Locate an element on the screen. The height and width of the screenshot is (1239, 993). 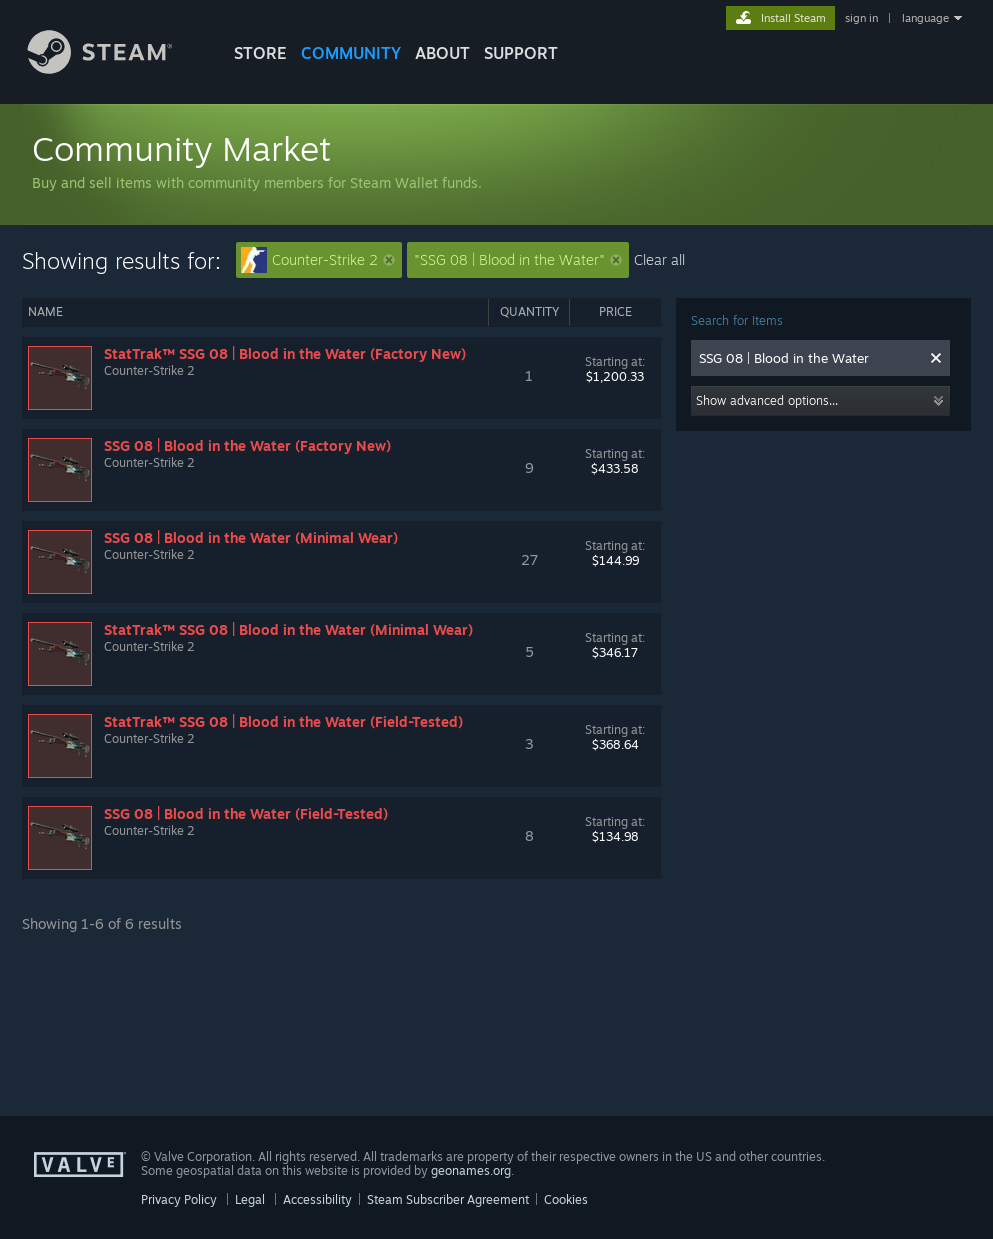
STORE is located at coordinates (260, 53).